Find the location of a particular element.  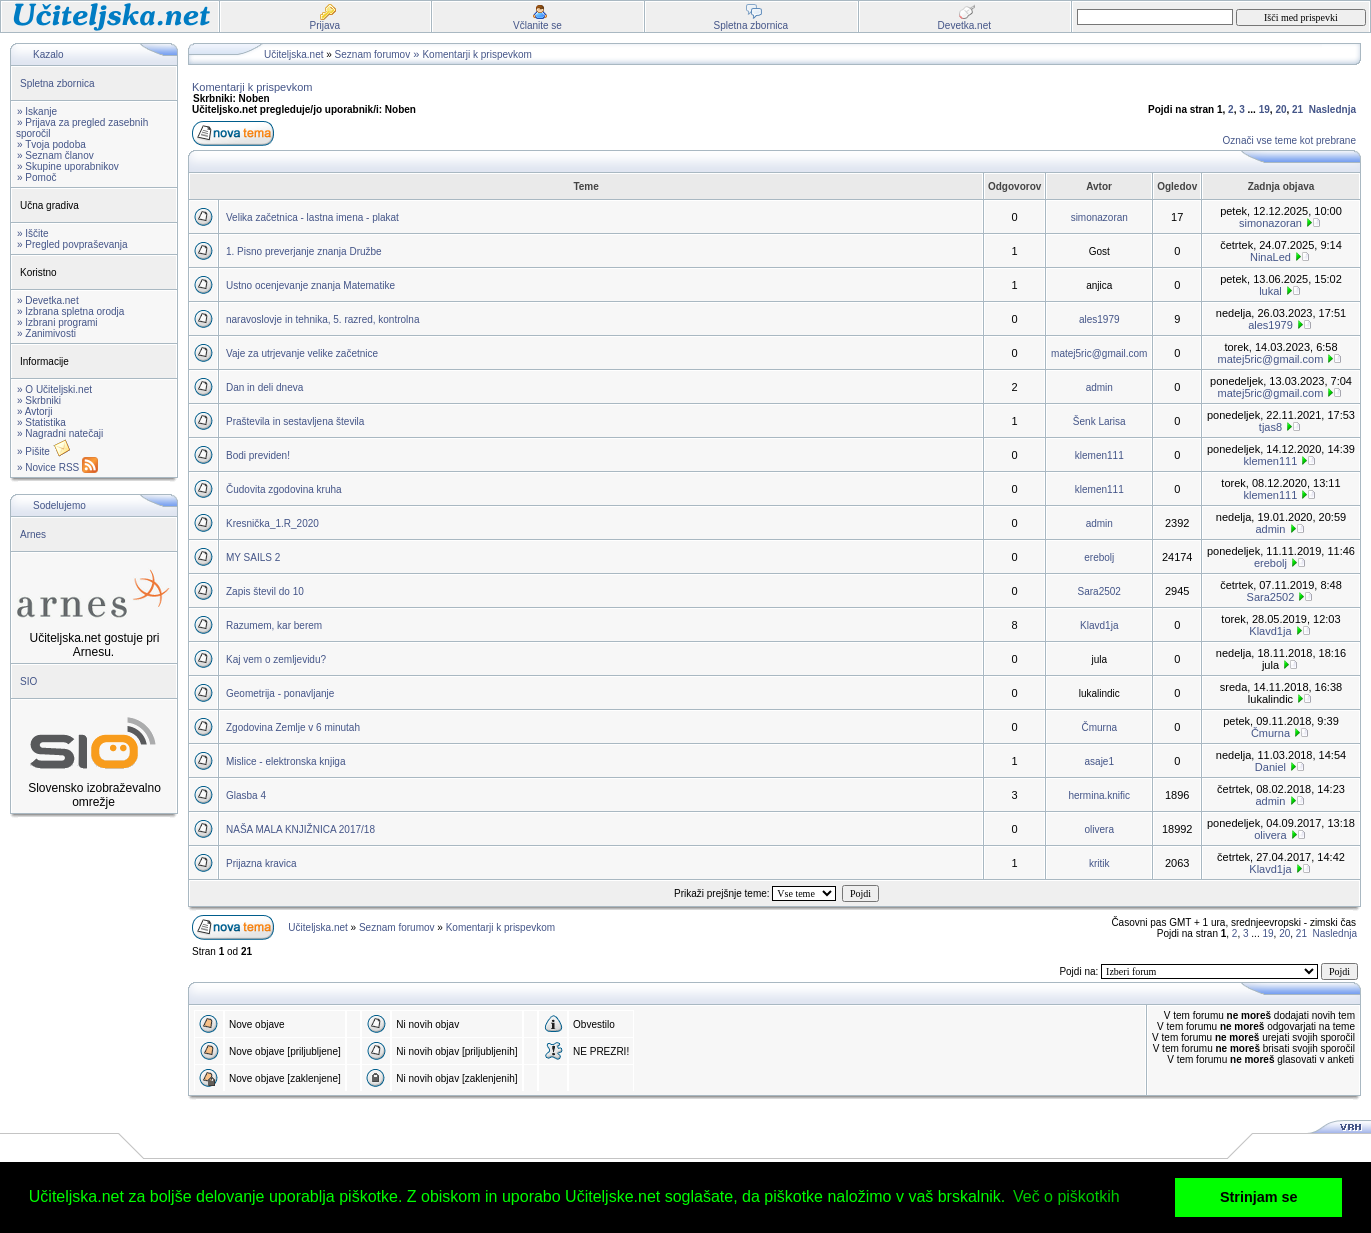

naravoslovje in tehnika, 5. razred, kontrolna is located at coordinates (322, 319).